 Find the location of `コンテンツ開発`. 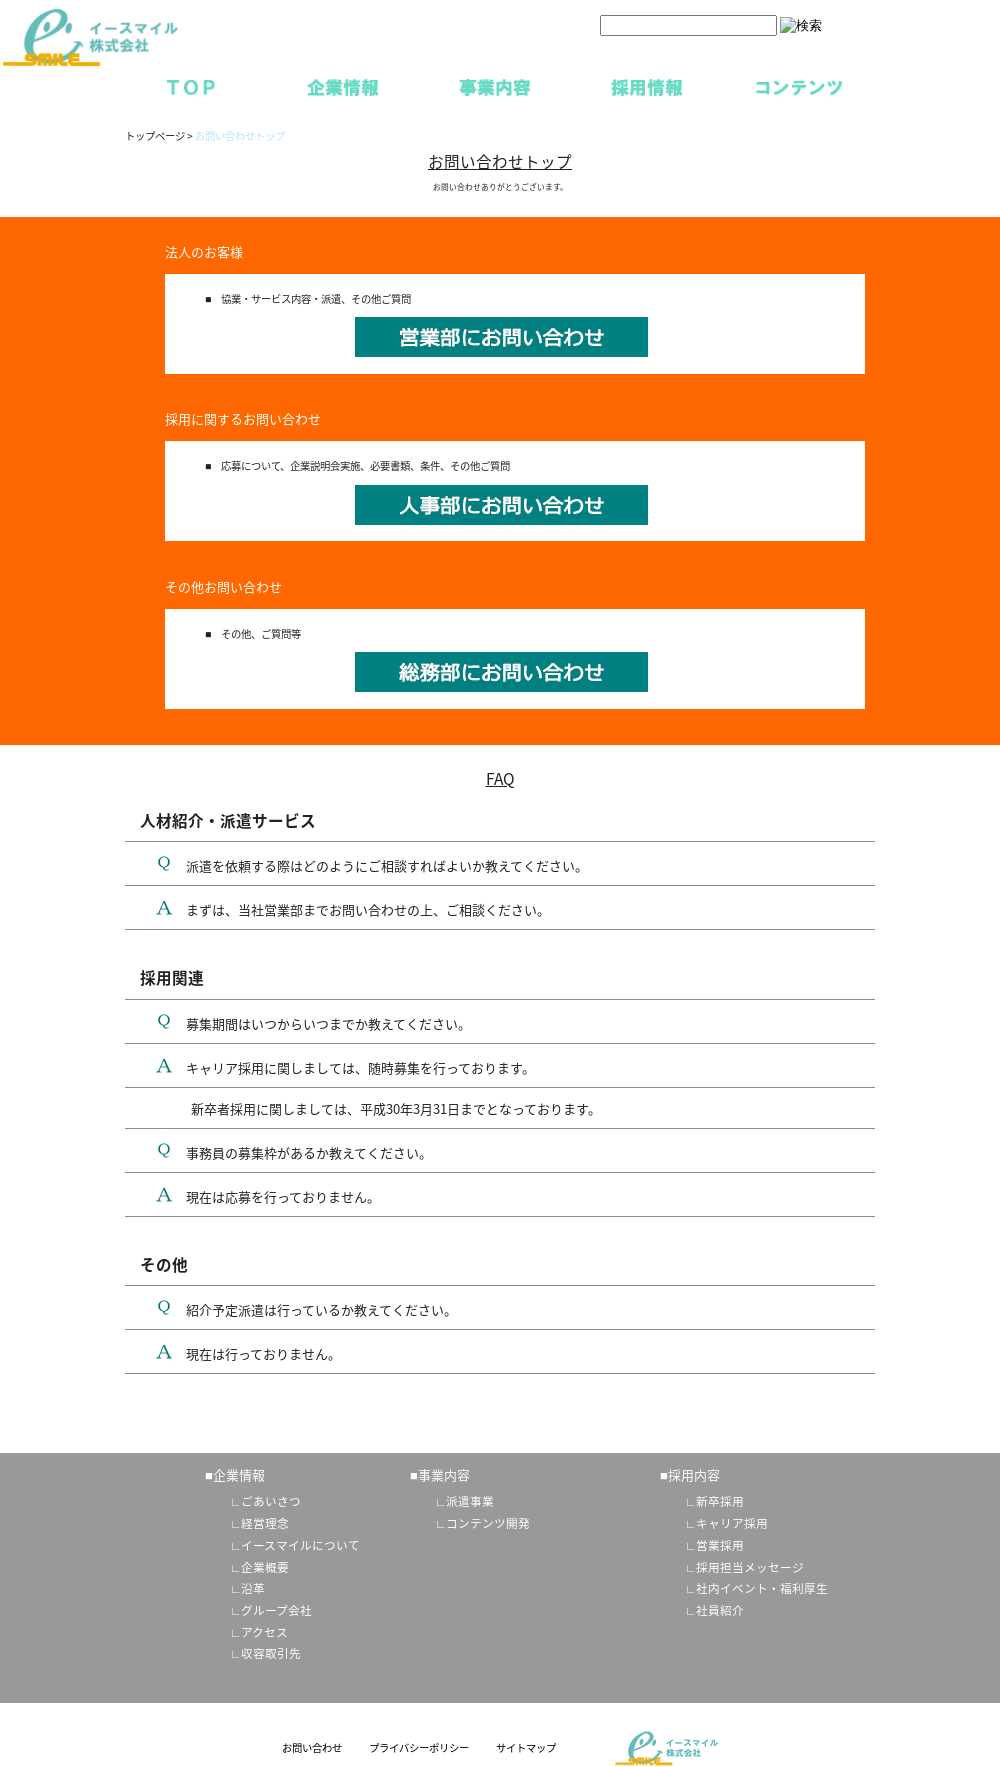

コンテンツ開発 is located at coordinates (488, 1523).